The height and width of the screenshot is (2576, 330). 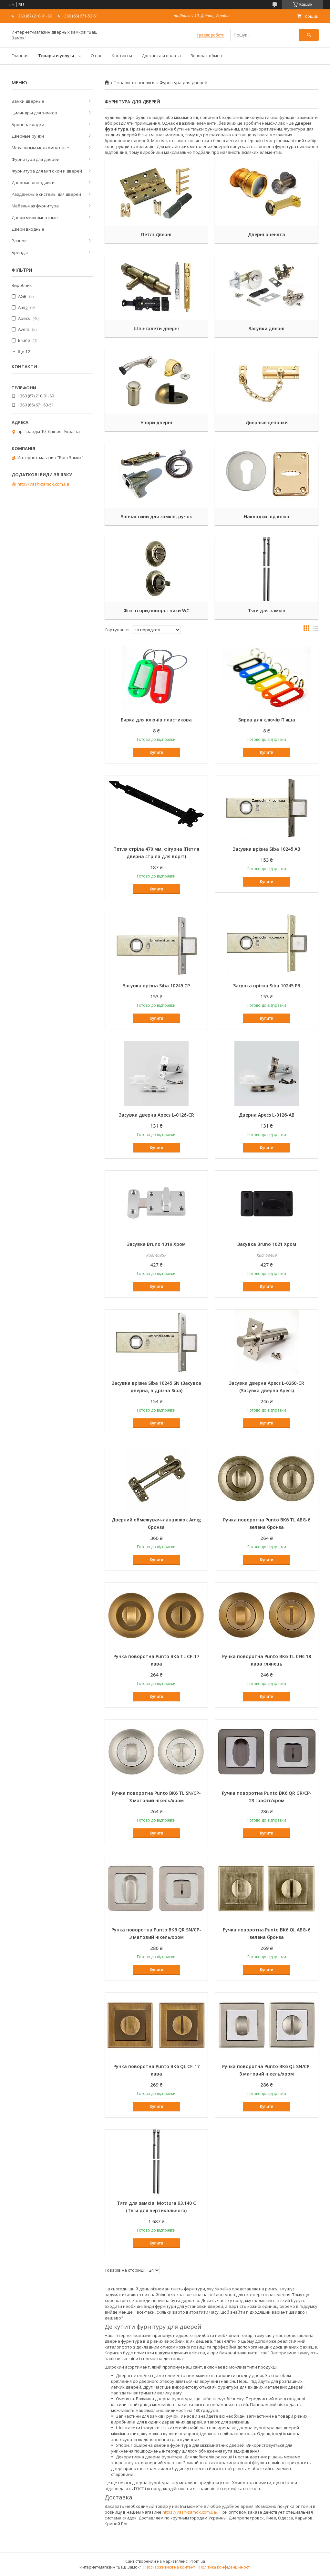 What do you see at coordinates (24, 351) in the screenshot?
I see `Ще 12` at bounding box center [24, 351].